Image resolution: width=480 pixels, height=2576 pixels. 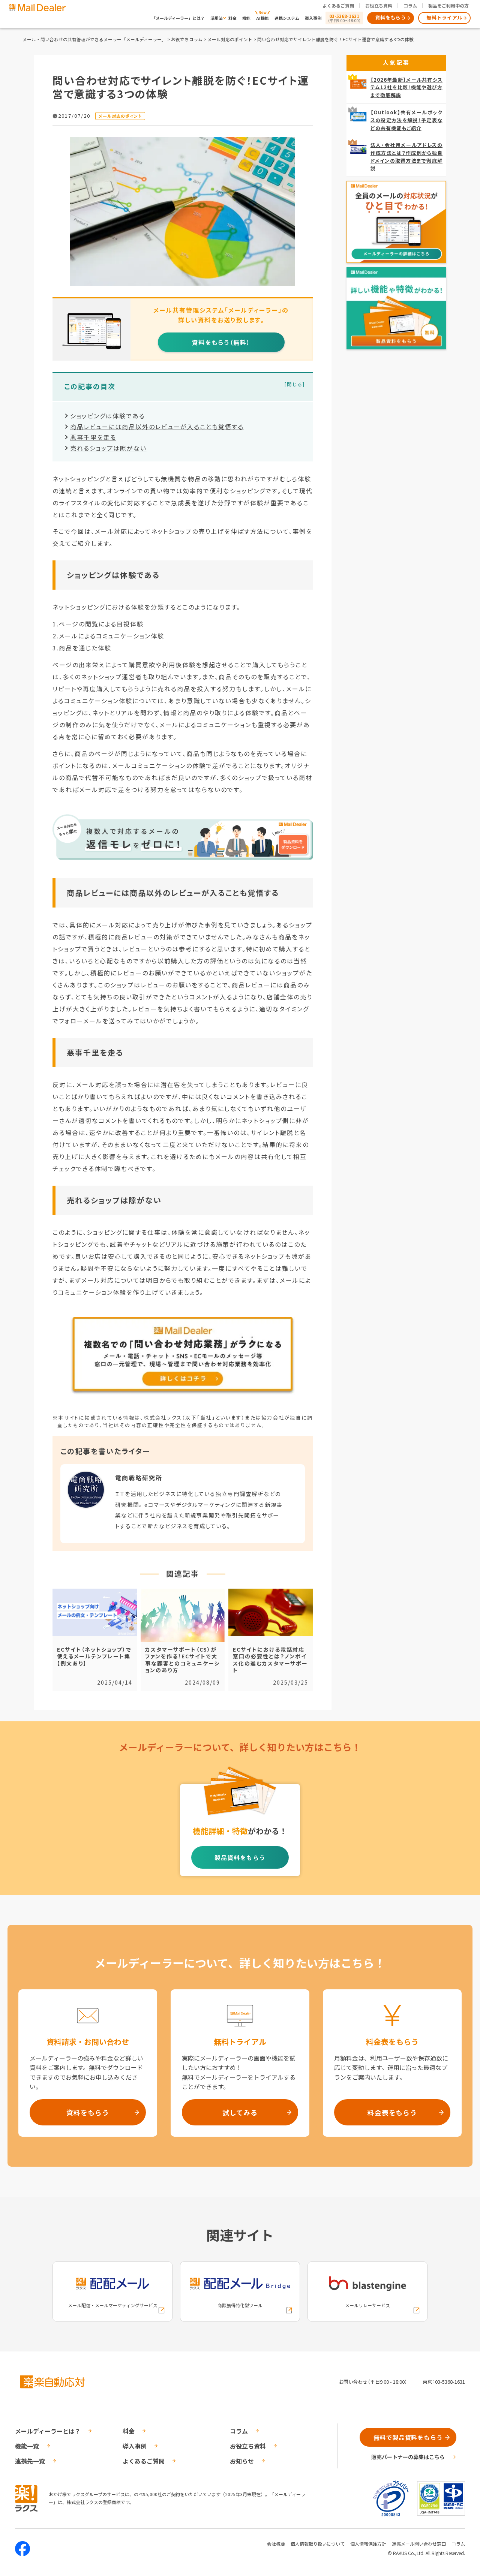 I want to click on コラム, so click(x=410, y=5).